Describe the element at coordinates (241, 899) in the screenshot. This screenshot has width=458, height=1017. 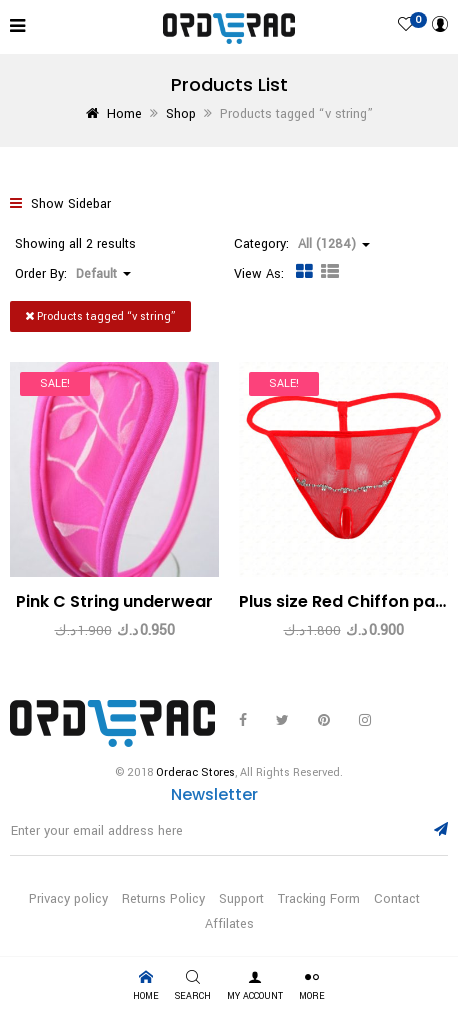
I see `Support` at that location.